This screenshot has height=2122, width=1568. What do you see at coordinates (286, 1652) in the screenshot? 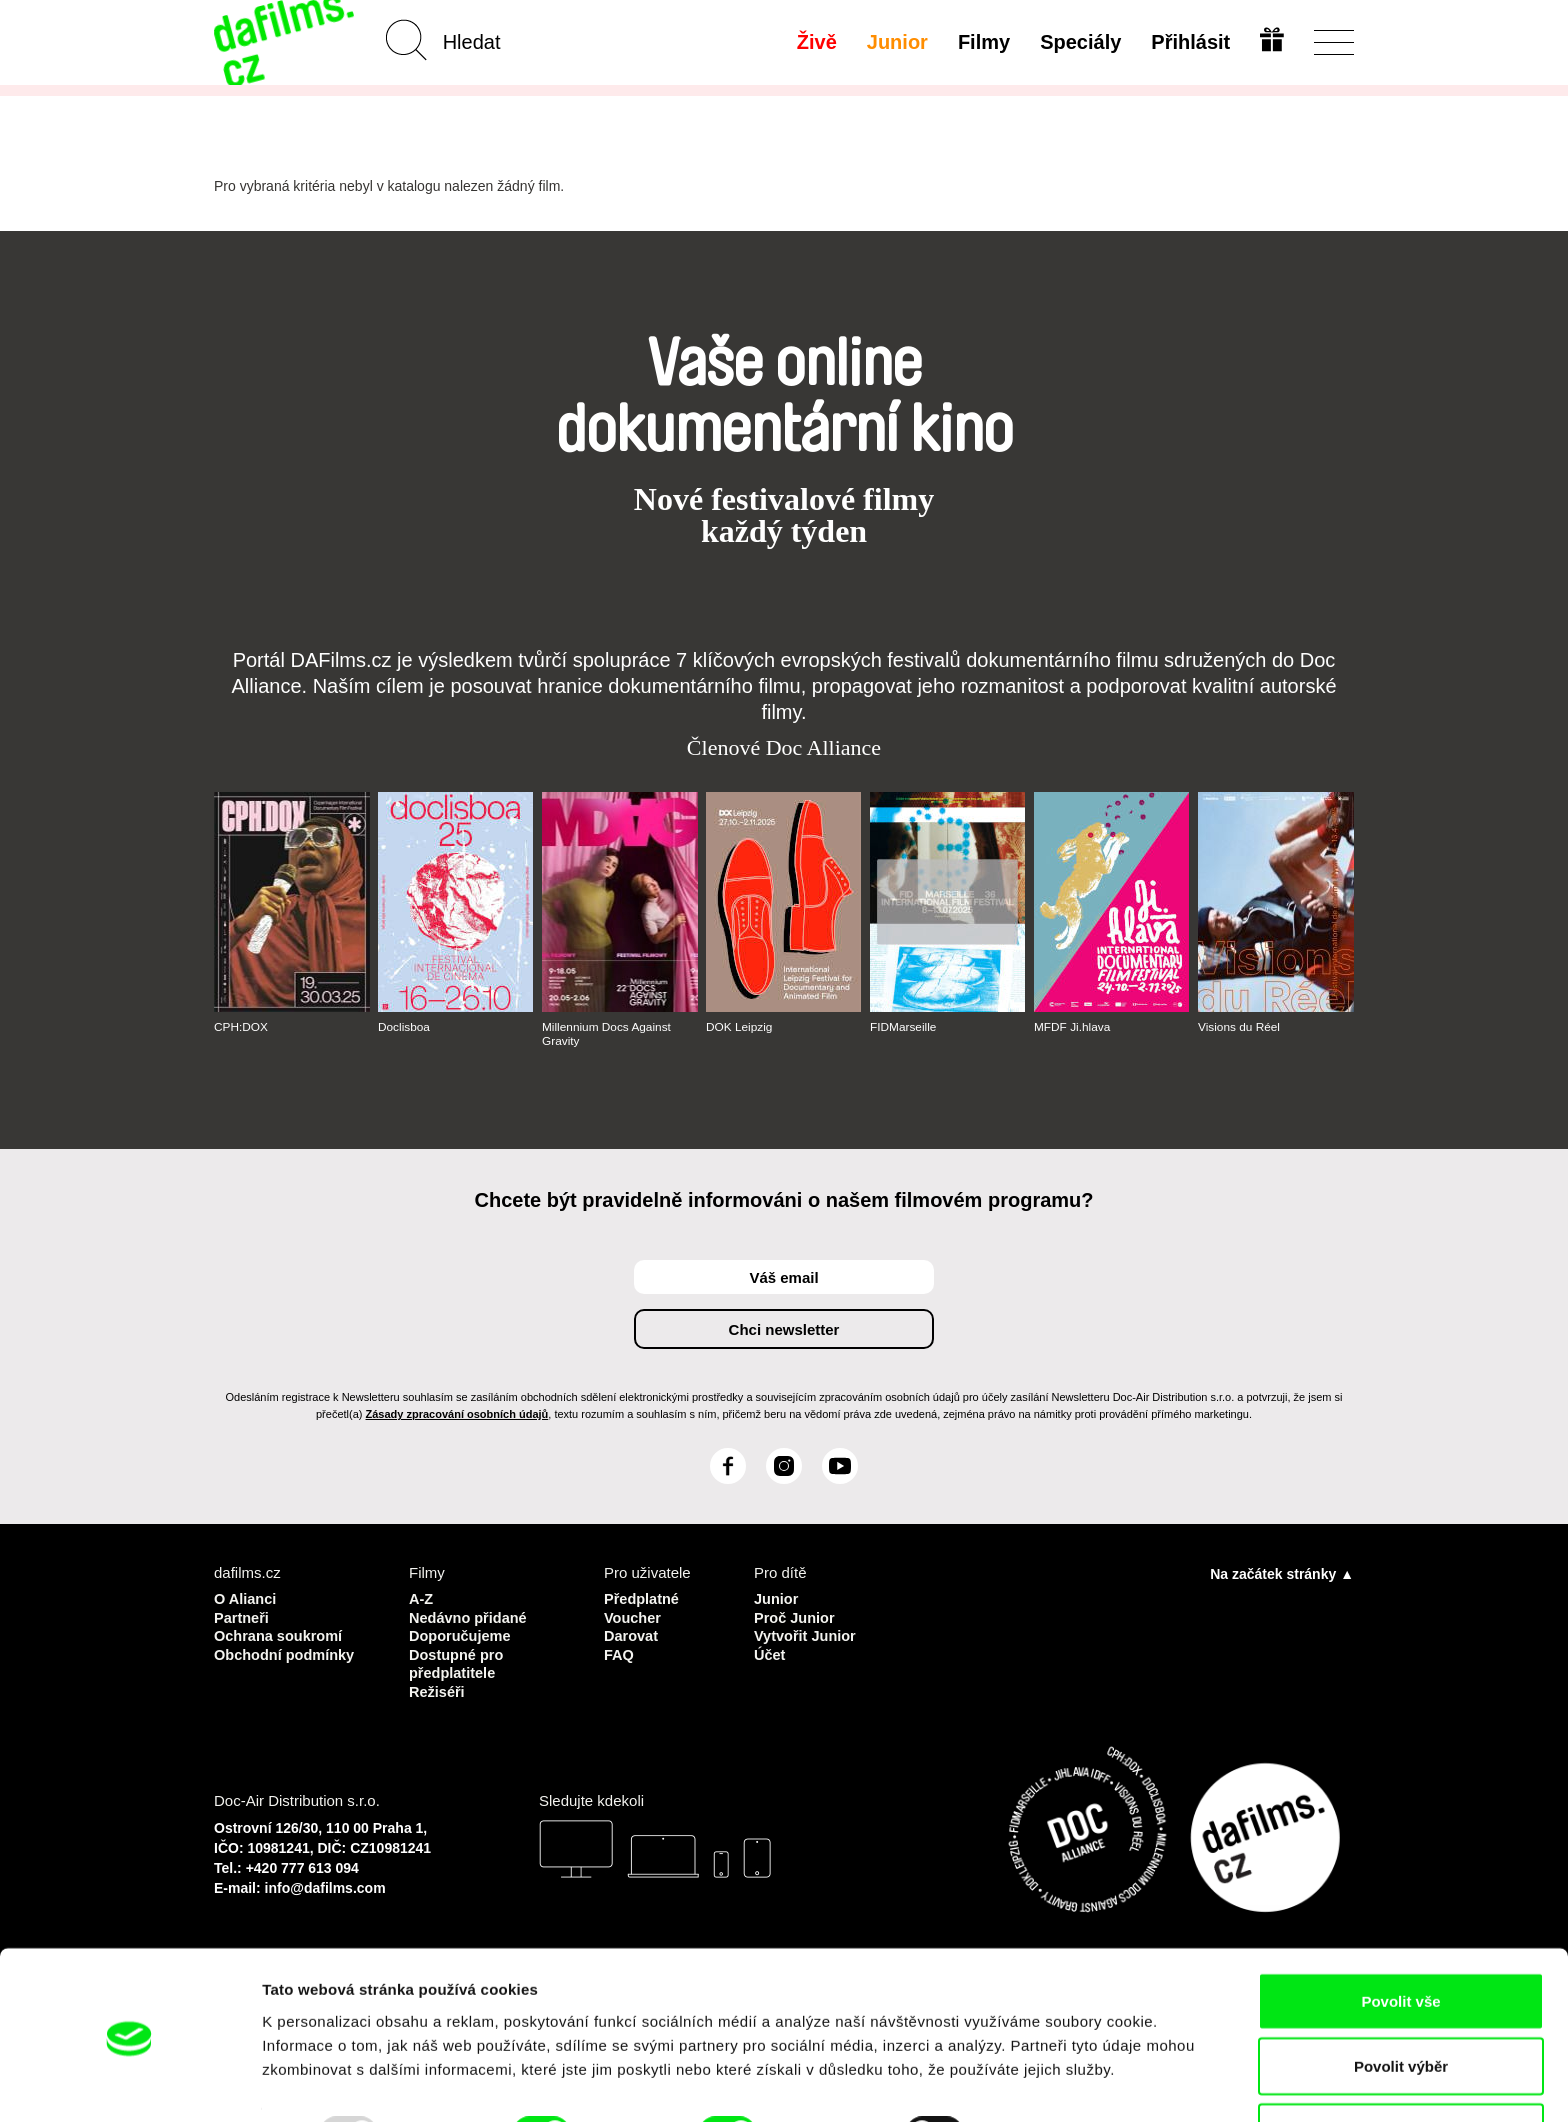
I see `Obchodní podmínky` at bounding box center [286, 1652].